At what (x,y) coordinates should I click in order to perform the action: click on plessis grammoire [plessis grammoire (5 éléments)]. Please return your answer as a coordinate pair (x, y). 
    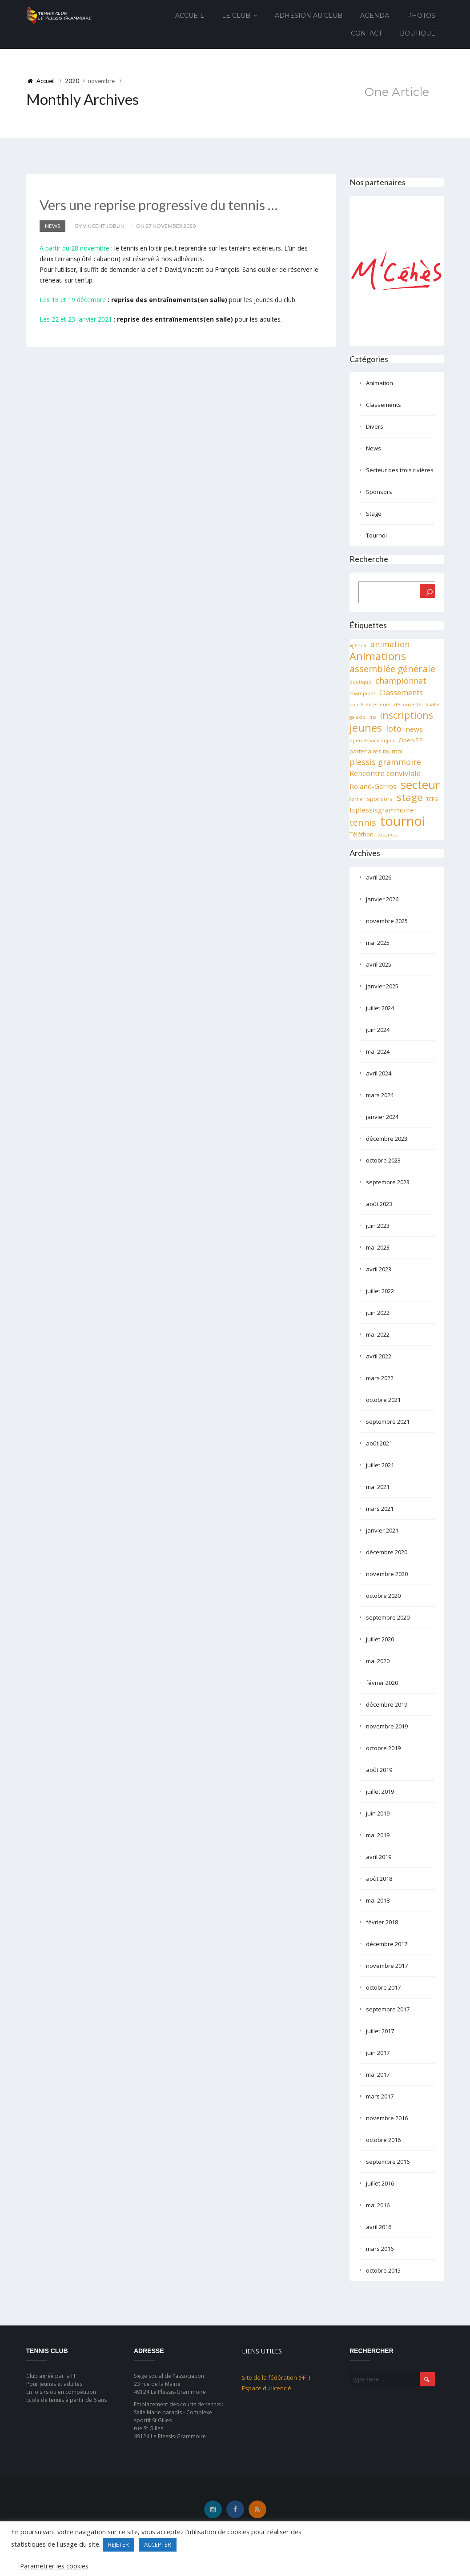
    Looking at the image, I should click on (385, 761).